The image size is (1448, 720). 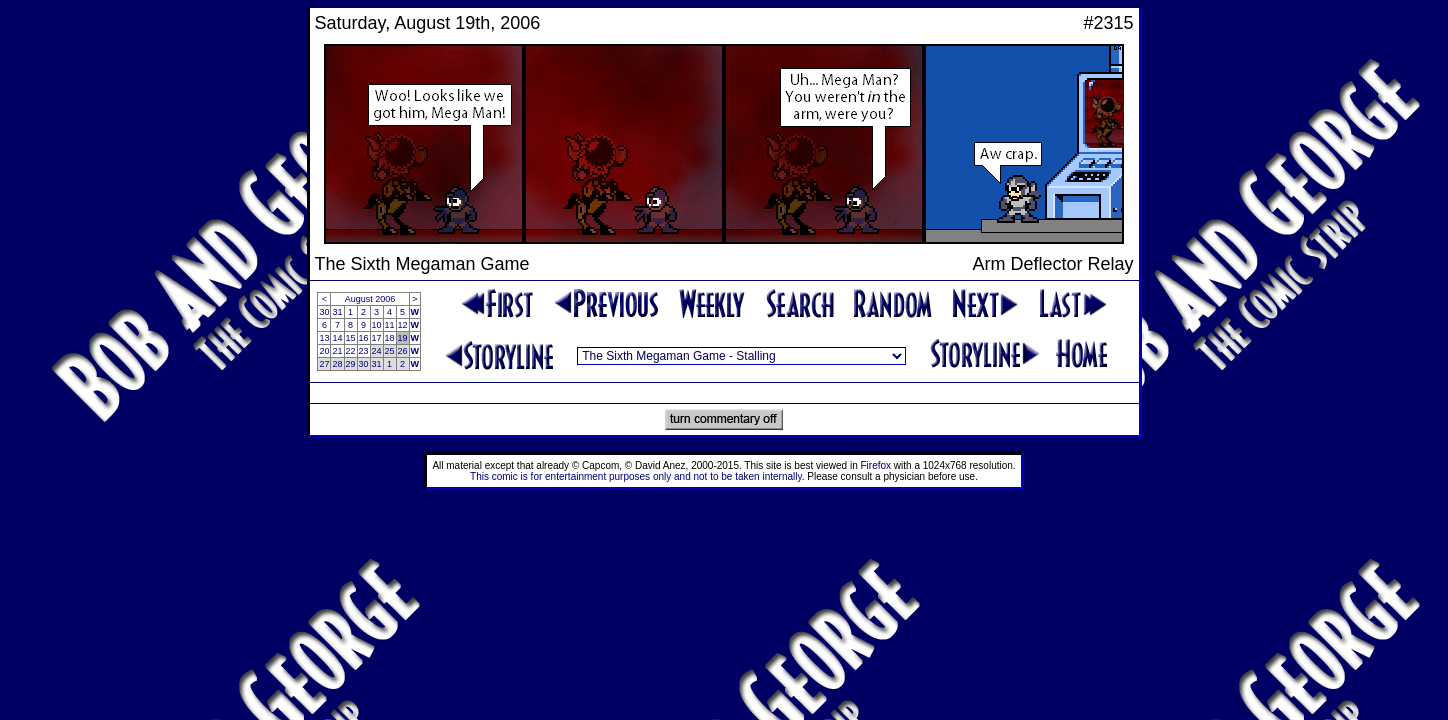 I want to click on 15, so click(x=351, y=338).